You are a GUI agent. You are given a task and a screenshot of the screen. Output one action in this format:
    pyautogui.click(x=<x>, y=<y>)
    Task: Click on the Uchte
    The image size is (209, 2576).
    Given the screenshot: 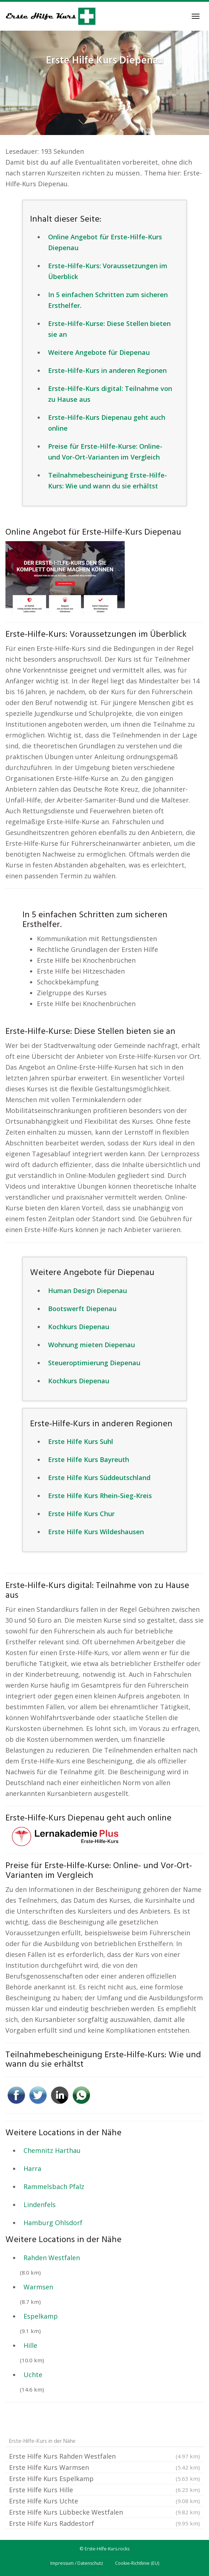 What is the action you would take?
    pyautogui.click(x=33, y=2374)
    